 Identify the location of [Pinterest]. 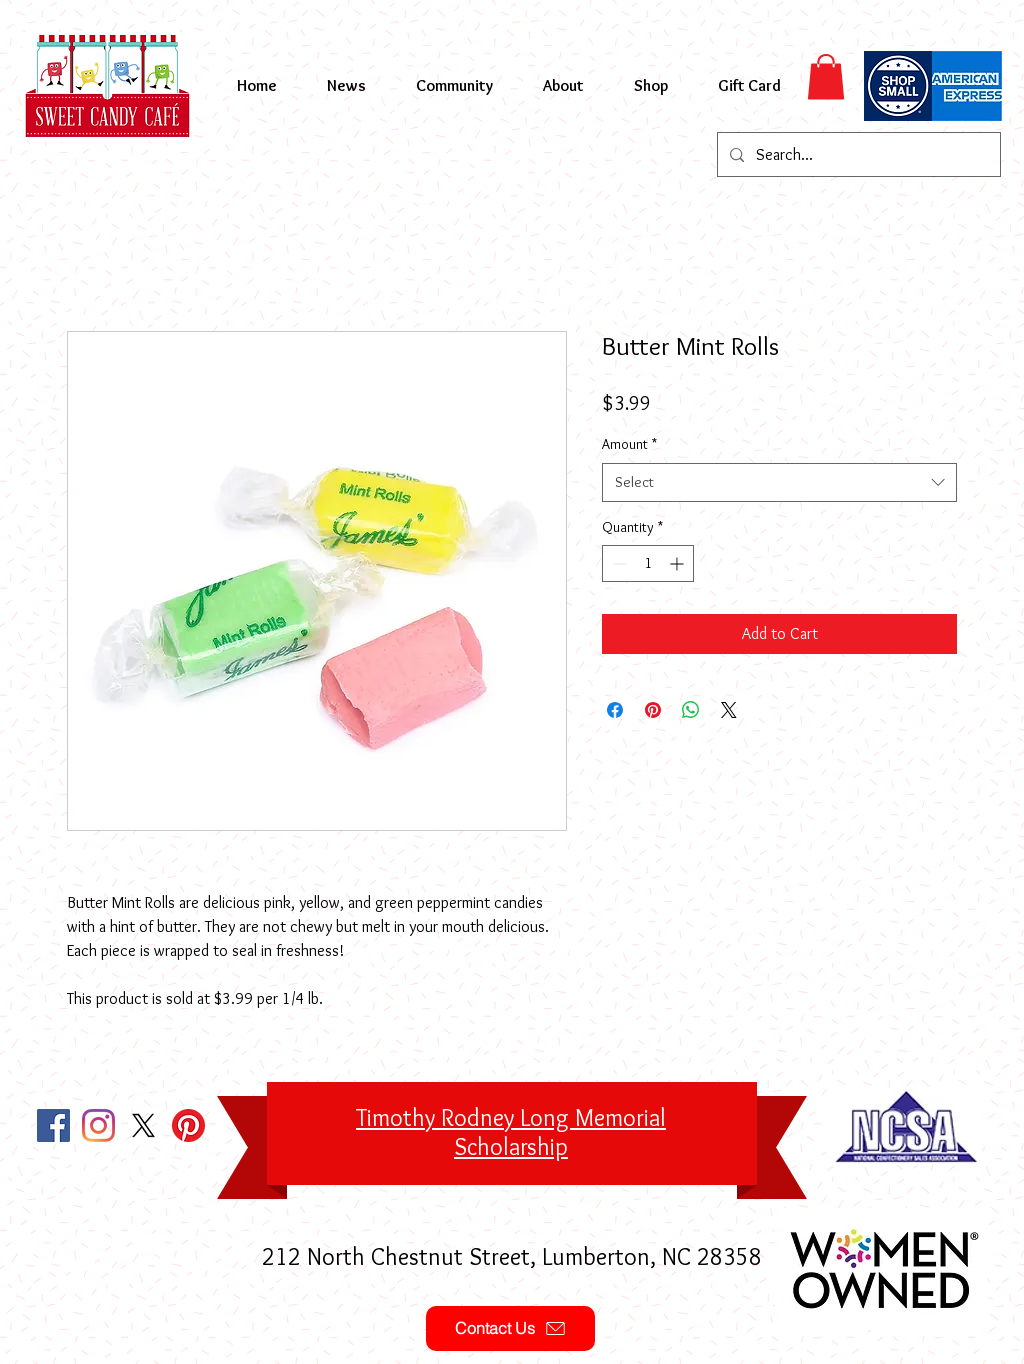
(188, 1125).